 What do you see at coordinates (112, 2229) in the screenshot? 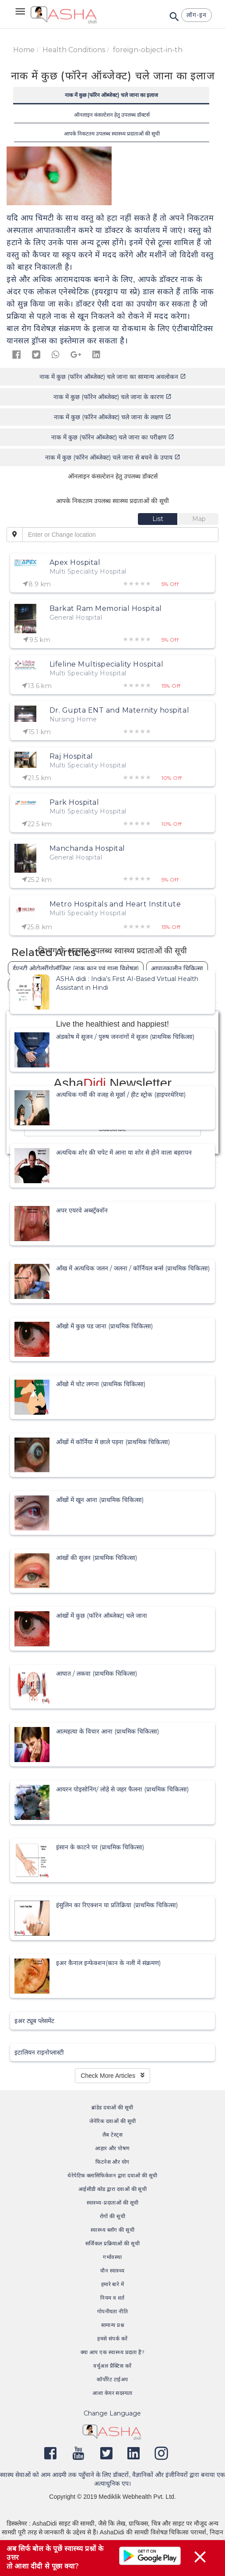
I see `स्वास्थ्य ब्लॉग की सूची` at bounding box center [112, 2229].